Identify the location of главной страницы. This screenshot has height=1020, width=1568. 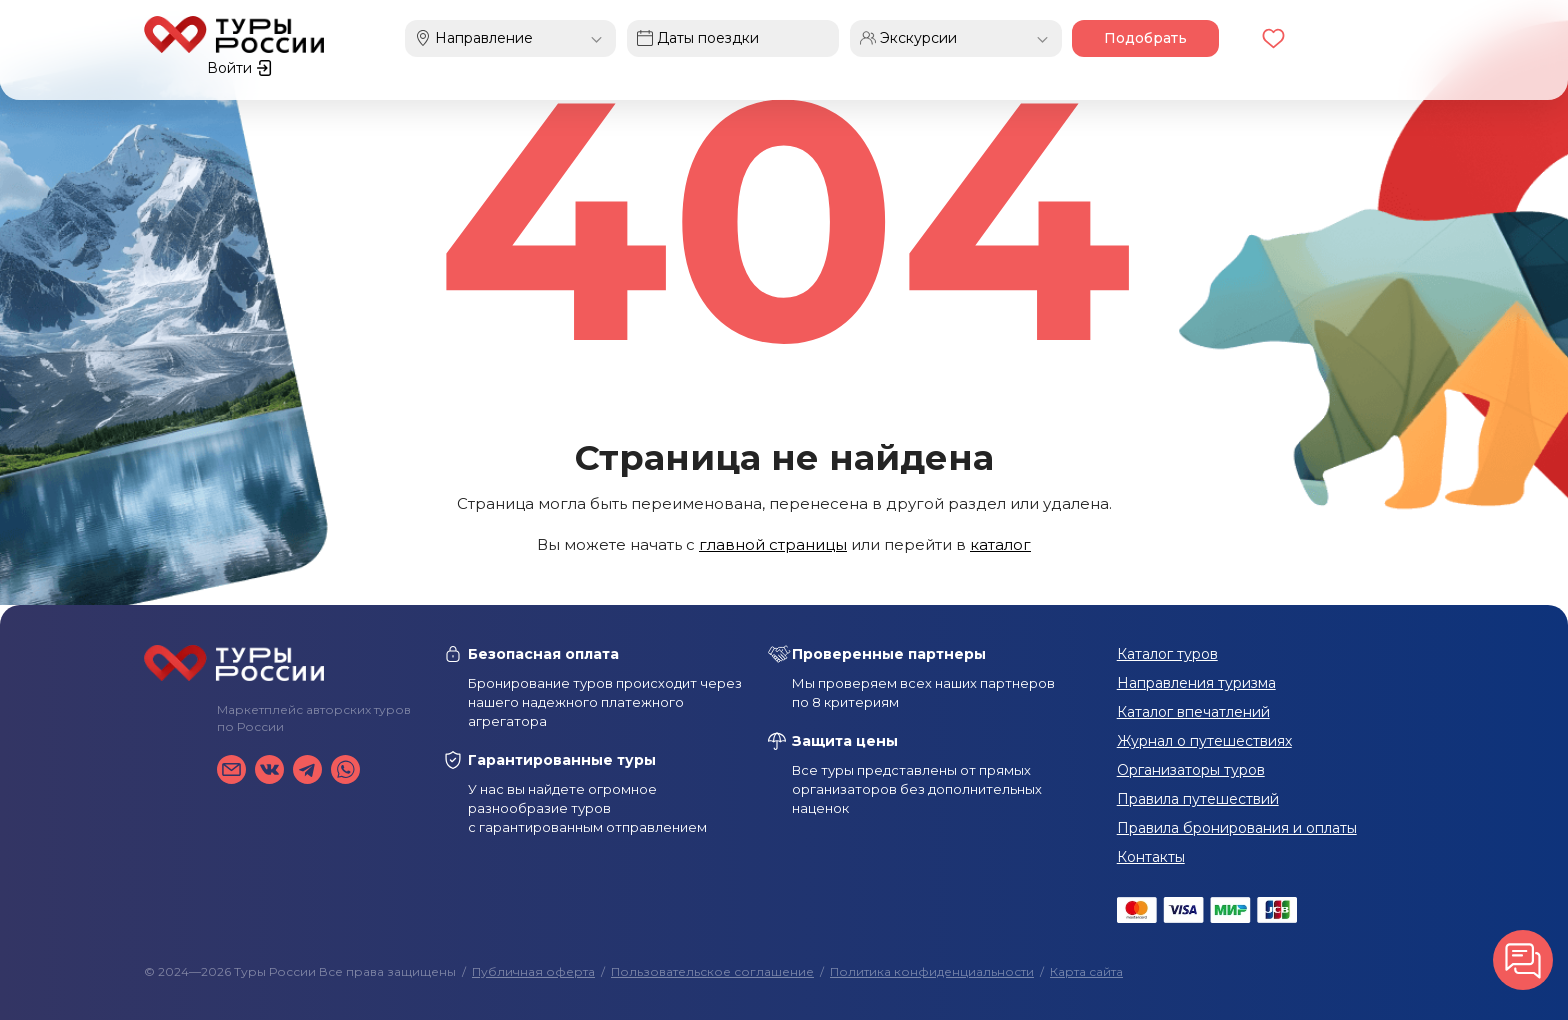
(773, 544).